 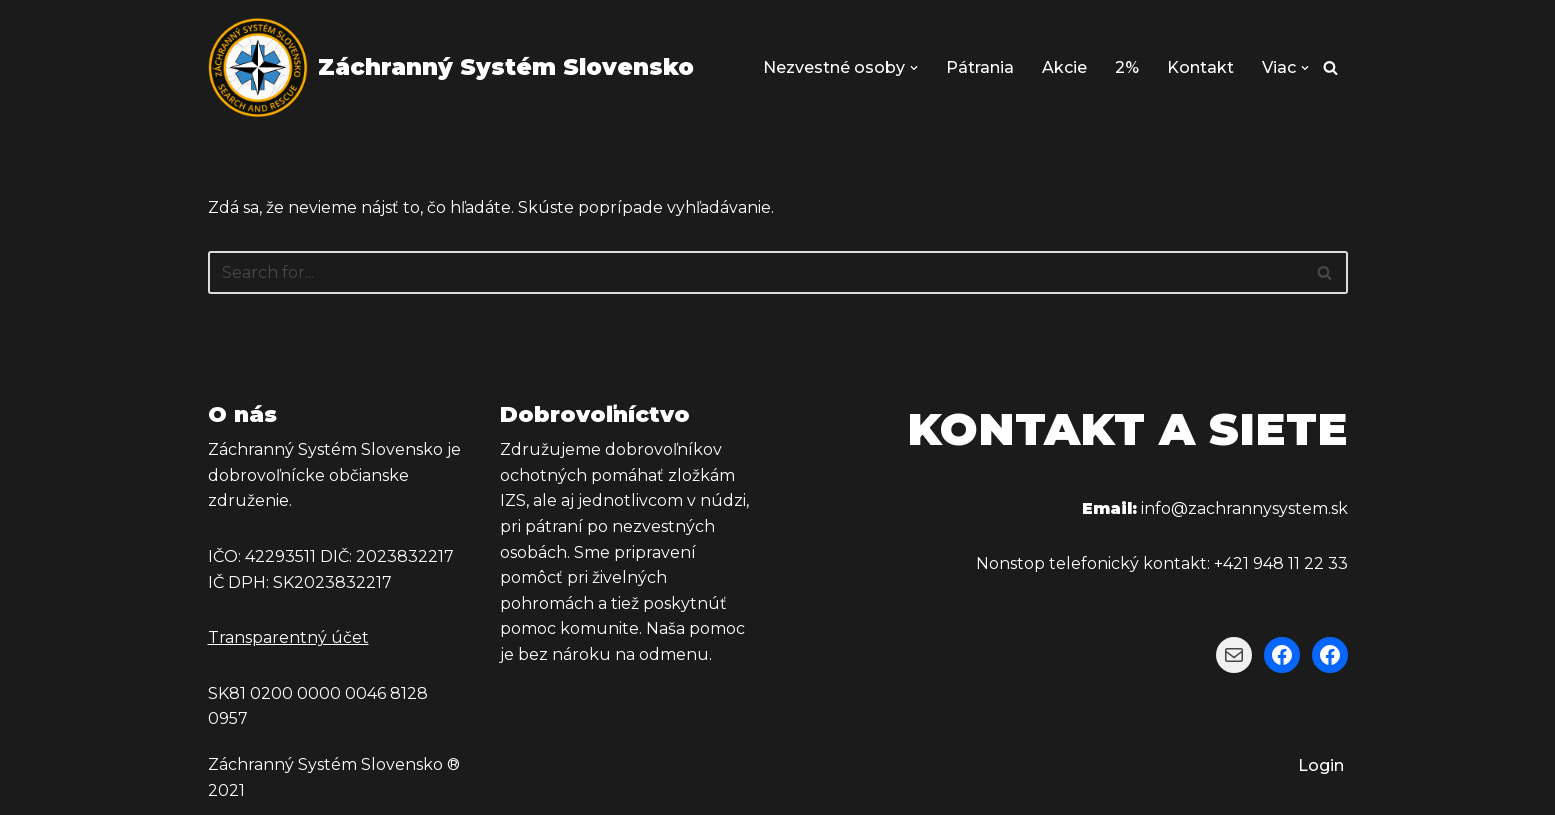 I want to click on Kontakt, so click(x=1200, y=67).